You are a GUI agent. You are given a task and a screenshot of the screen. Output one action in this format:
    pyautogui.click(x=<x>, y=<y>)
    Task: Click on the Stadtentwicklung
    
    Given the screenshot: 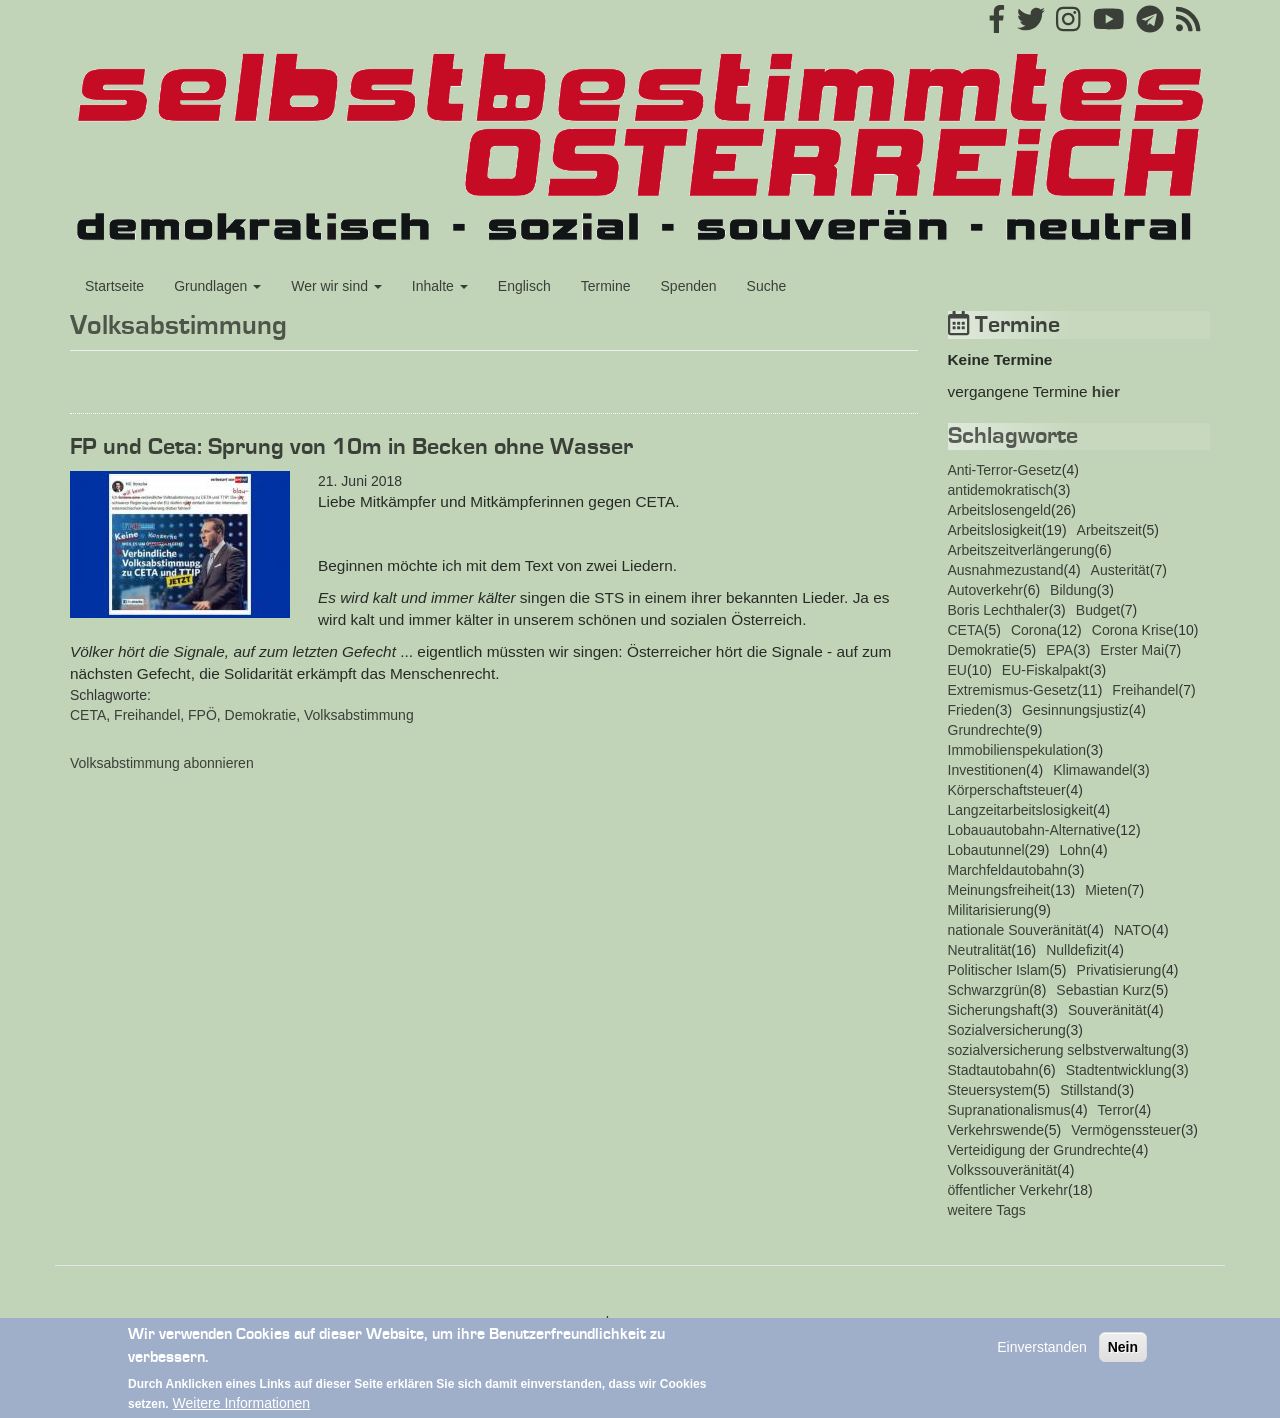 What is the action you would take?
    pyautogui.click(x=1119, y=1070)
    